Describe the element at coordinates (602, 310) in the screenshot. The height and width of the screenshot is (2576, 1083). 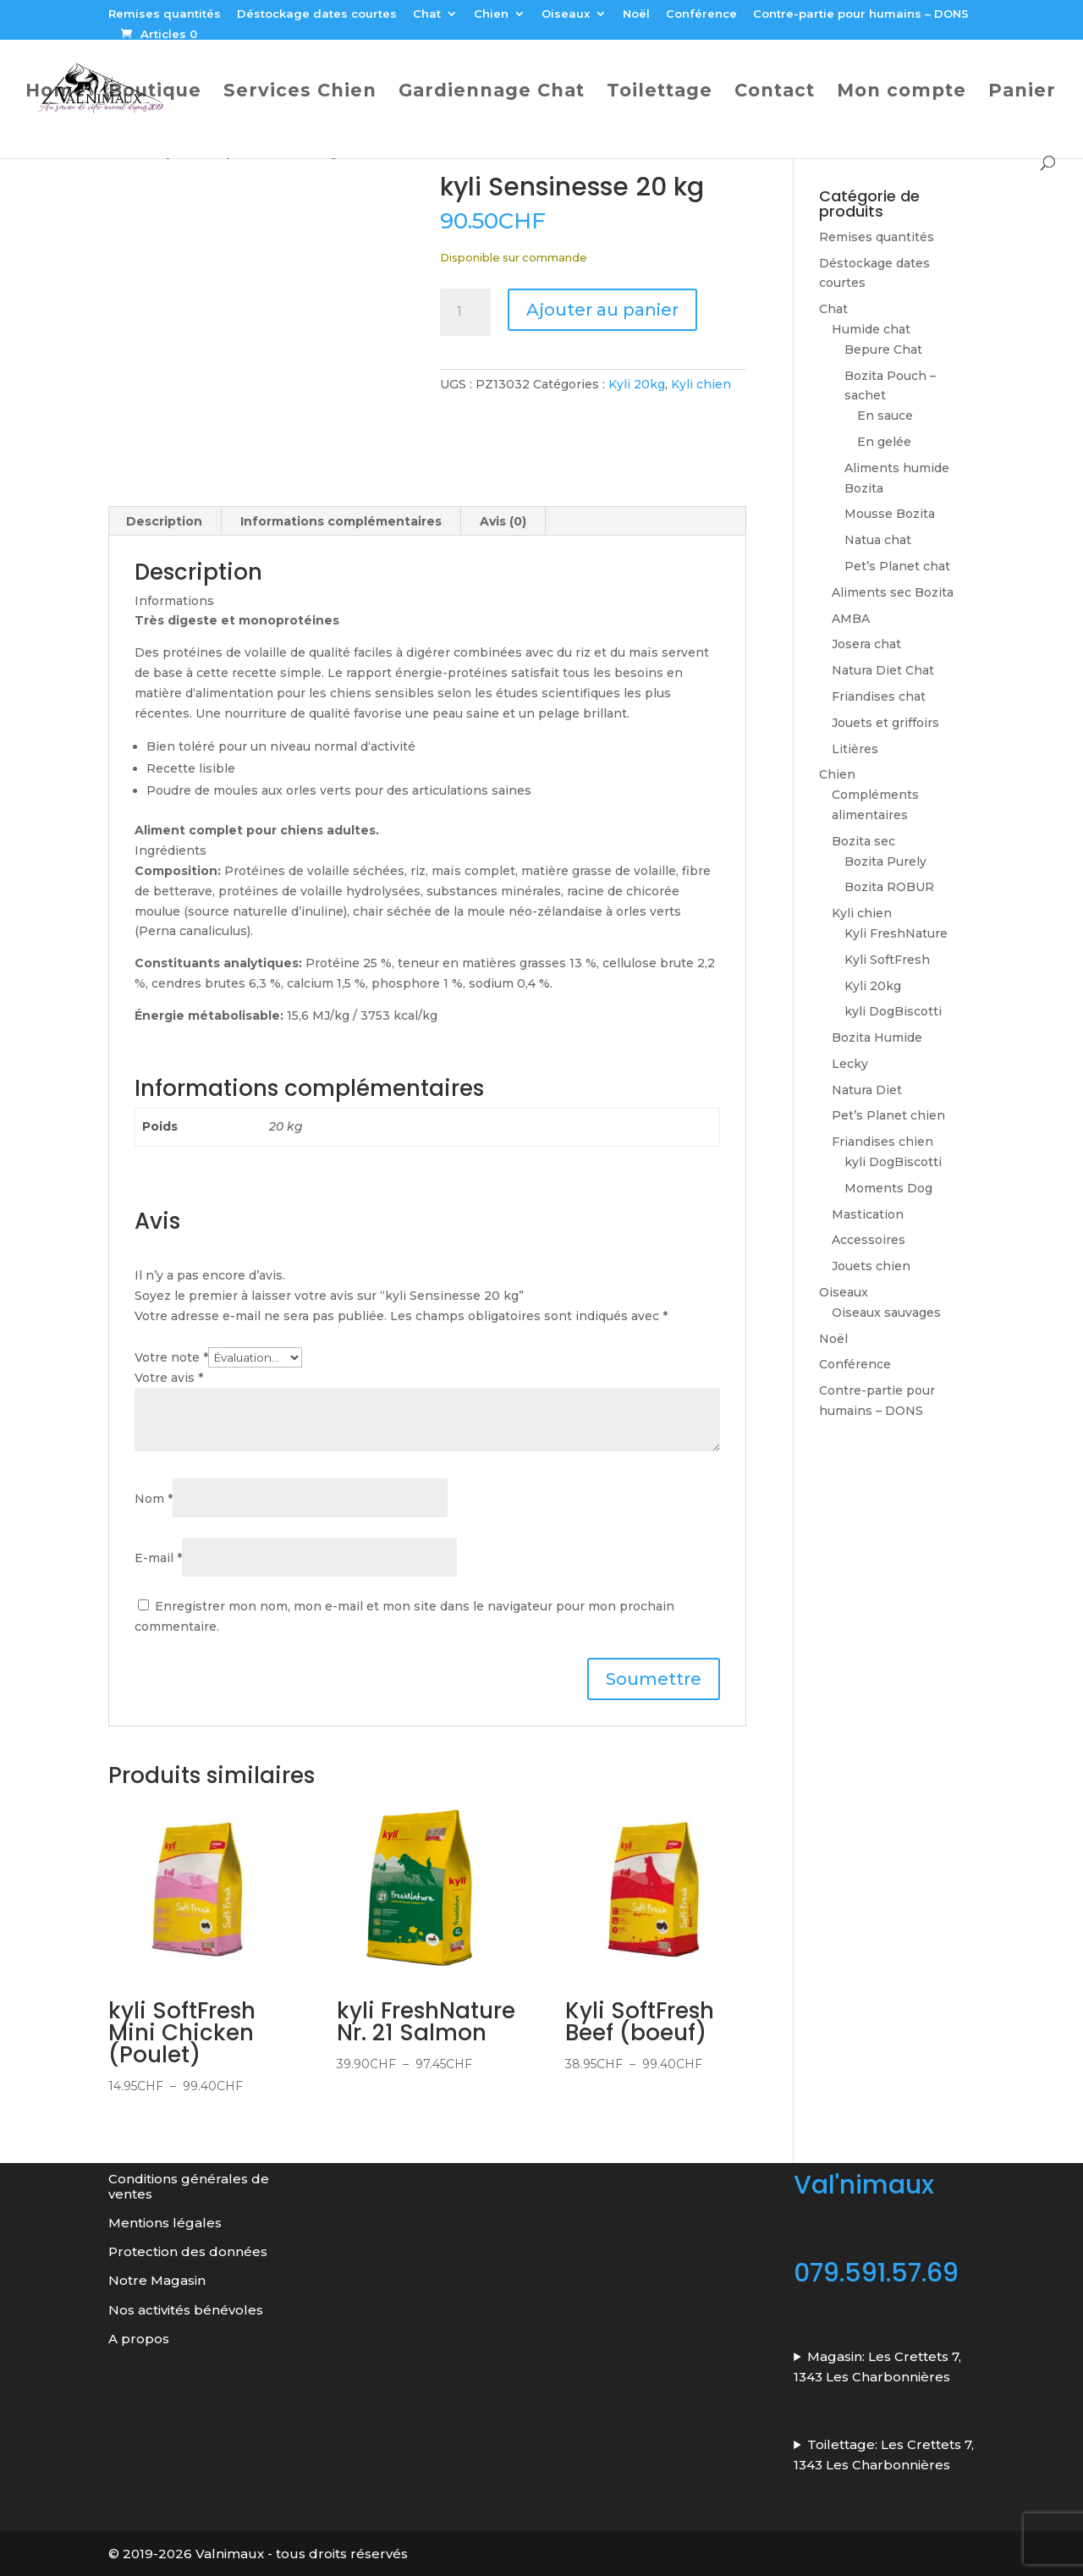
I see `Ajouter au panier` at that location.